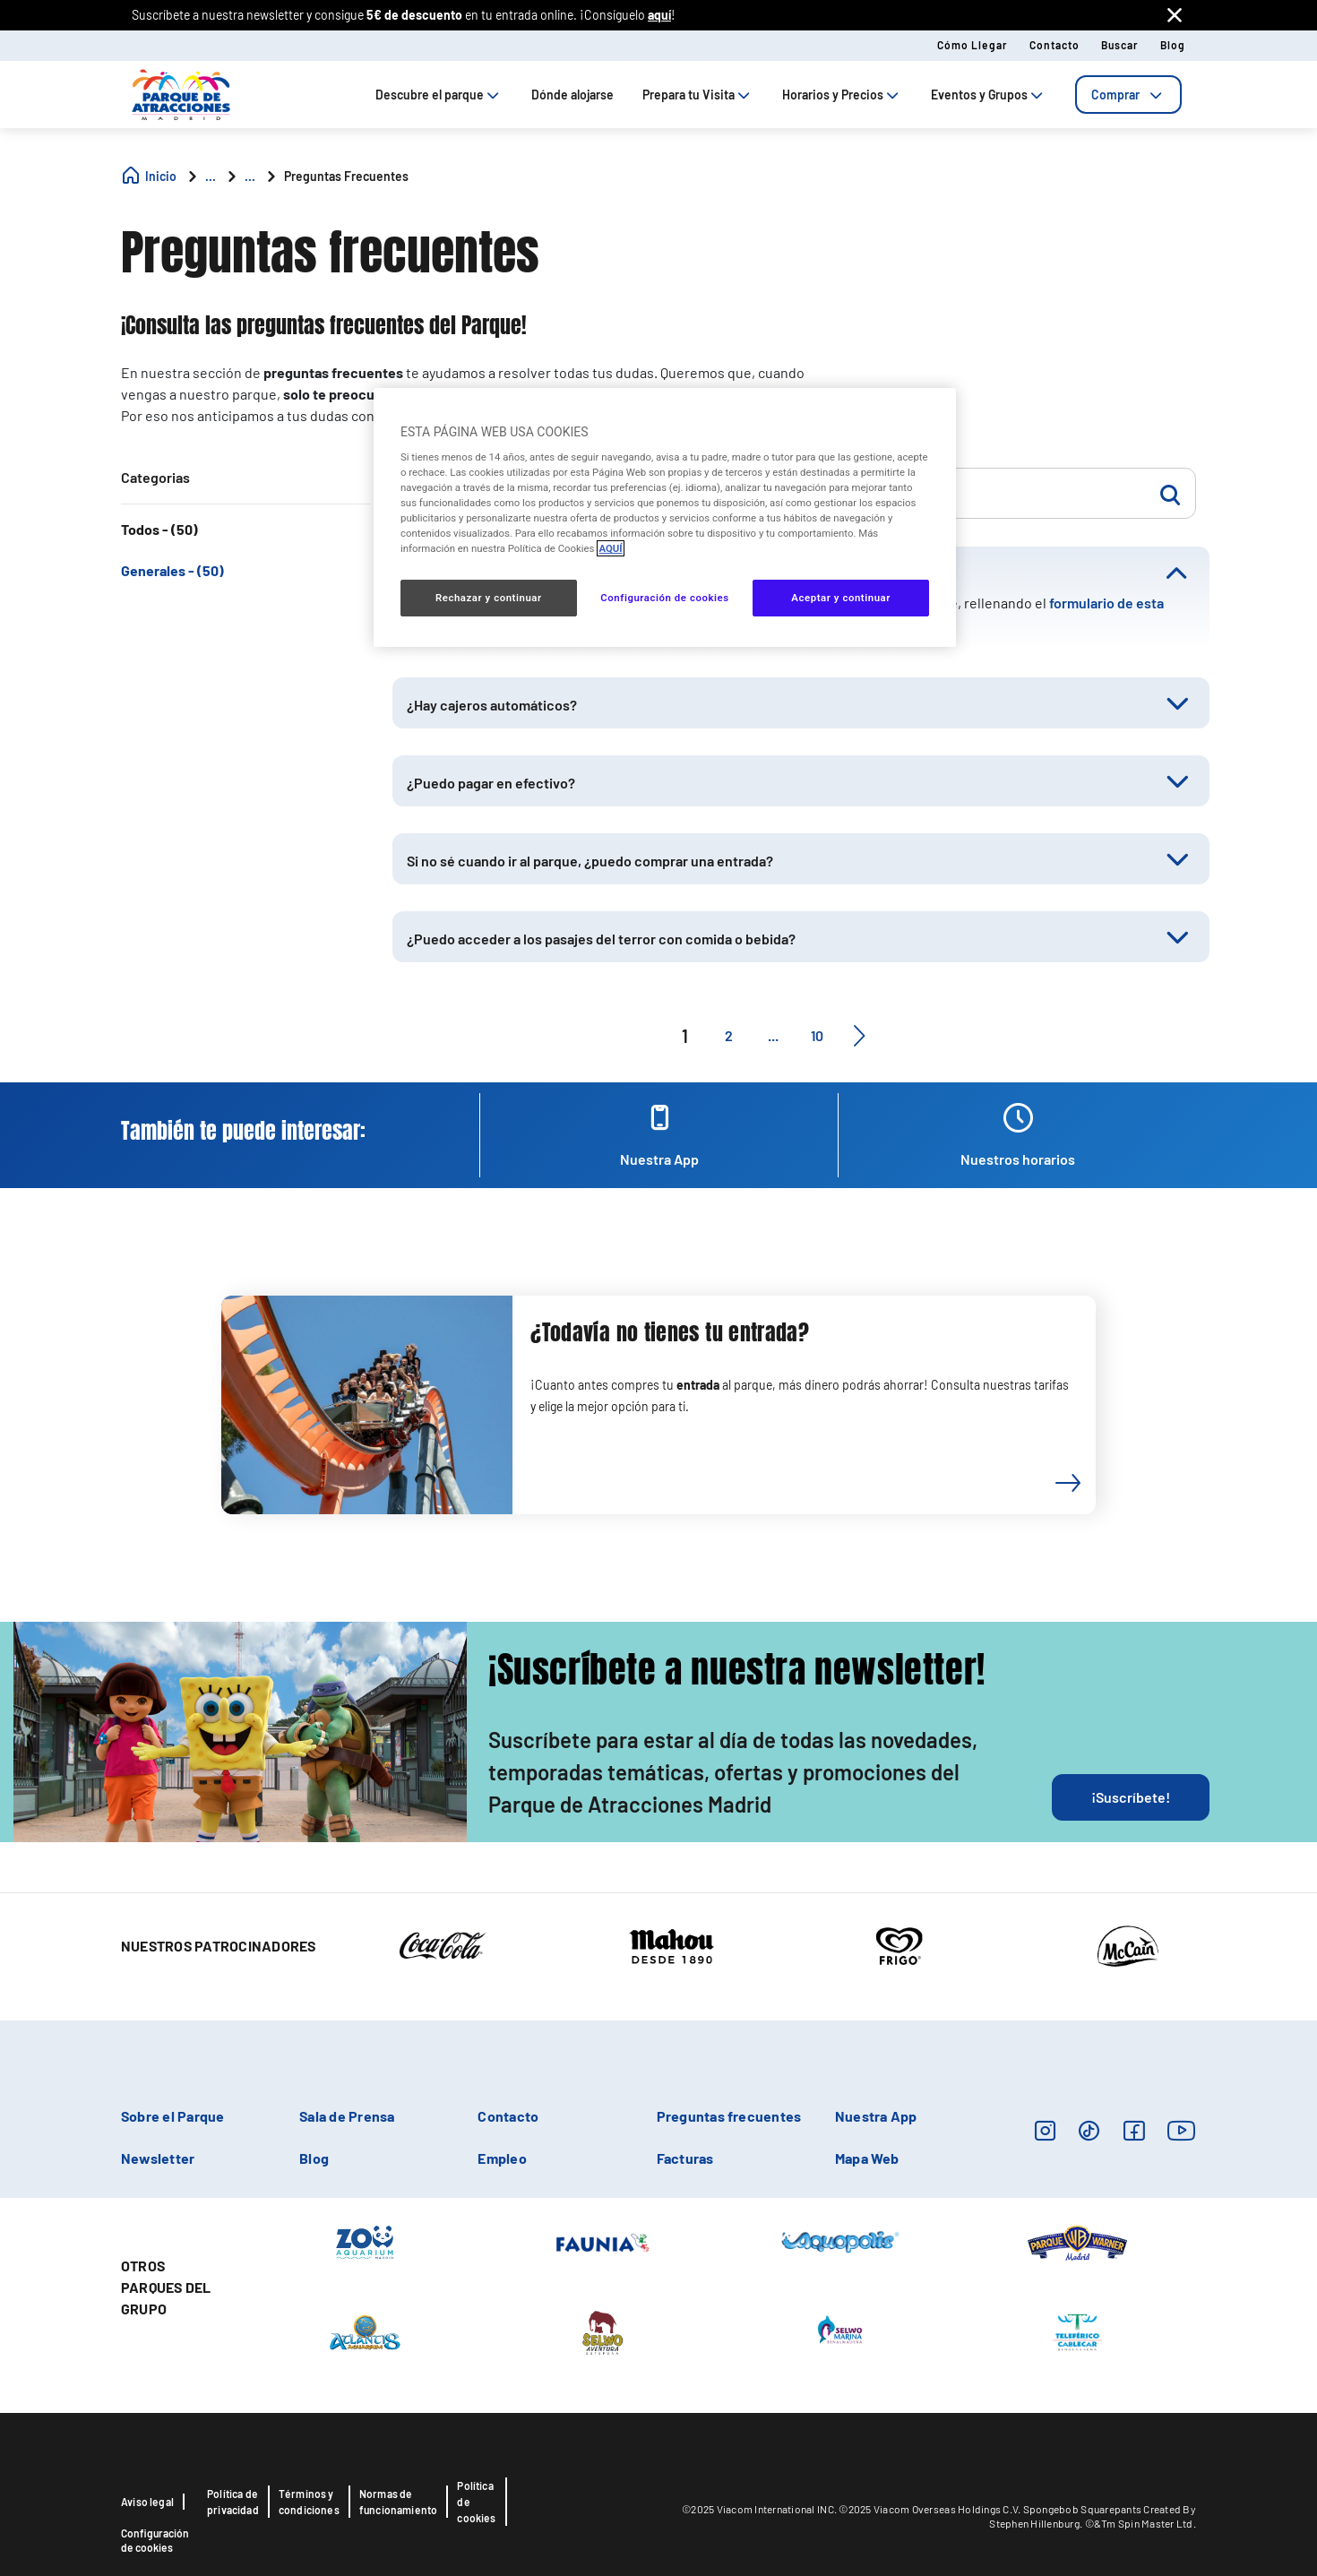  What do you see at coordinates (572, 94) in the screenshot?
I see `Dónde alojarse [tab]` at bounding box center [572, 94].